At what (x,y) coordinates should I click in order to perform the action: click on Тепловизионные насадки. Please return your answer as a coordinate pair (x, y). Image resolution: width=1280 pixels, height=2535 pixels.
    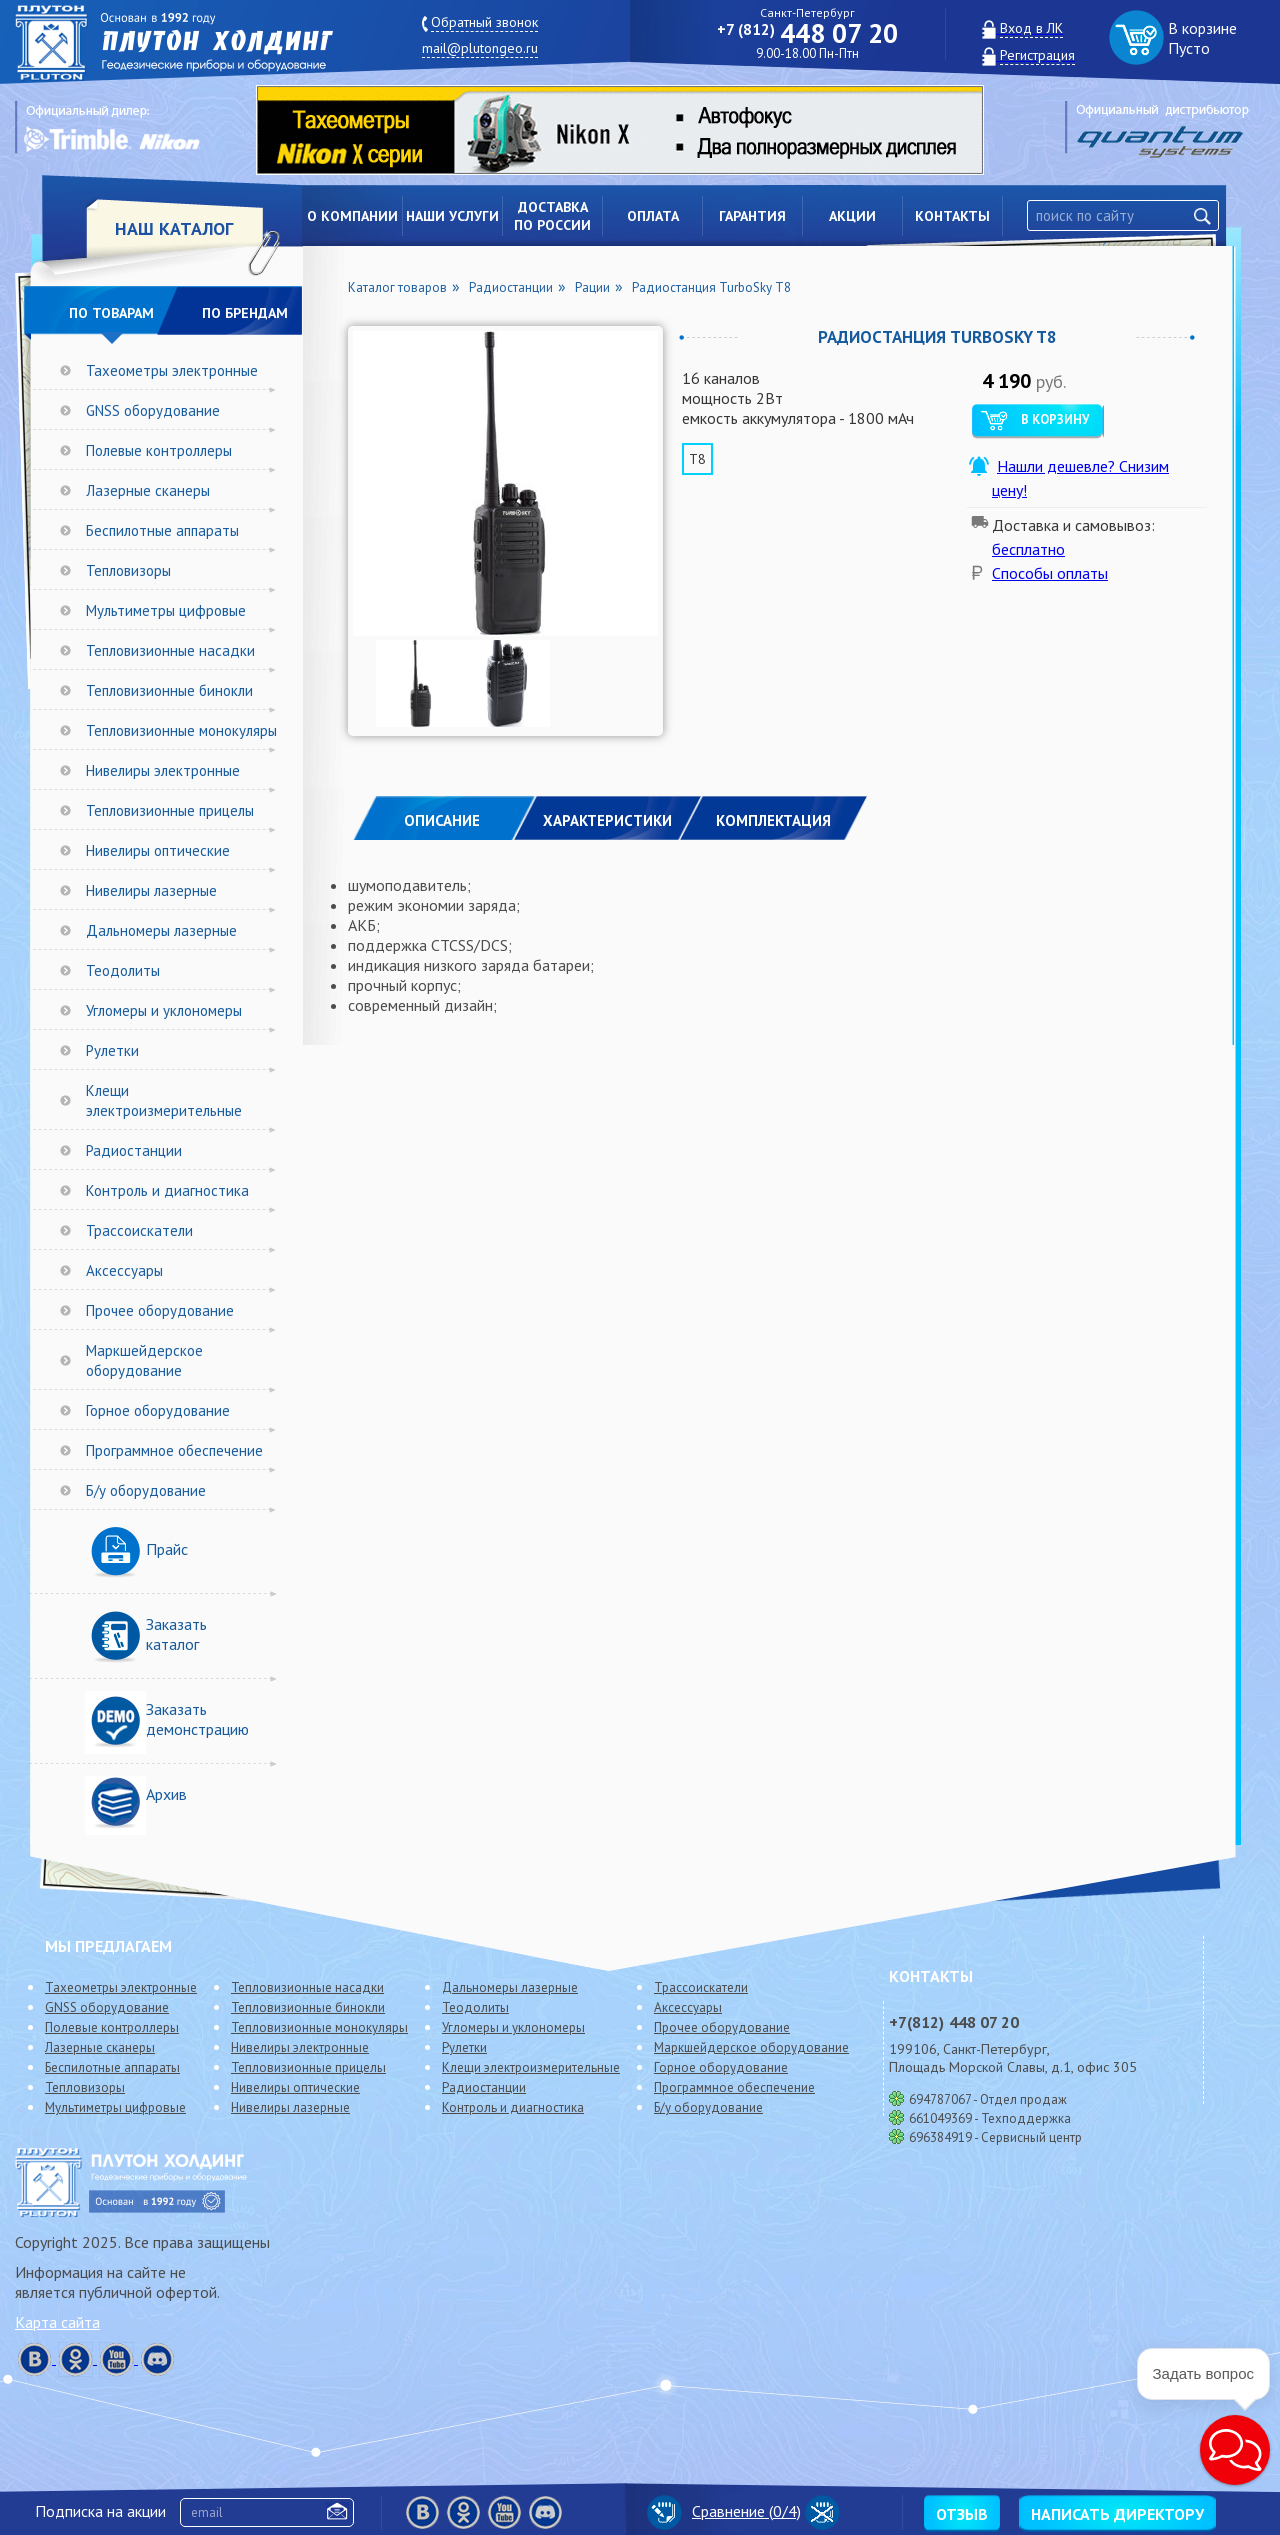
    Looking at the image, I should click on (170, 650).